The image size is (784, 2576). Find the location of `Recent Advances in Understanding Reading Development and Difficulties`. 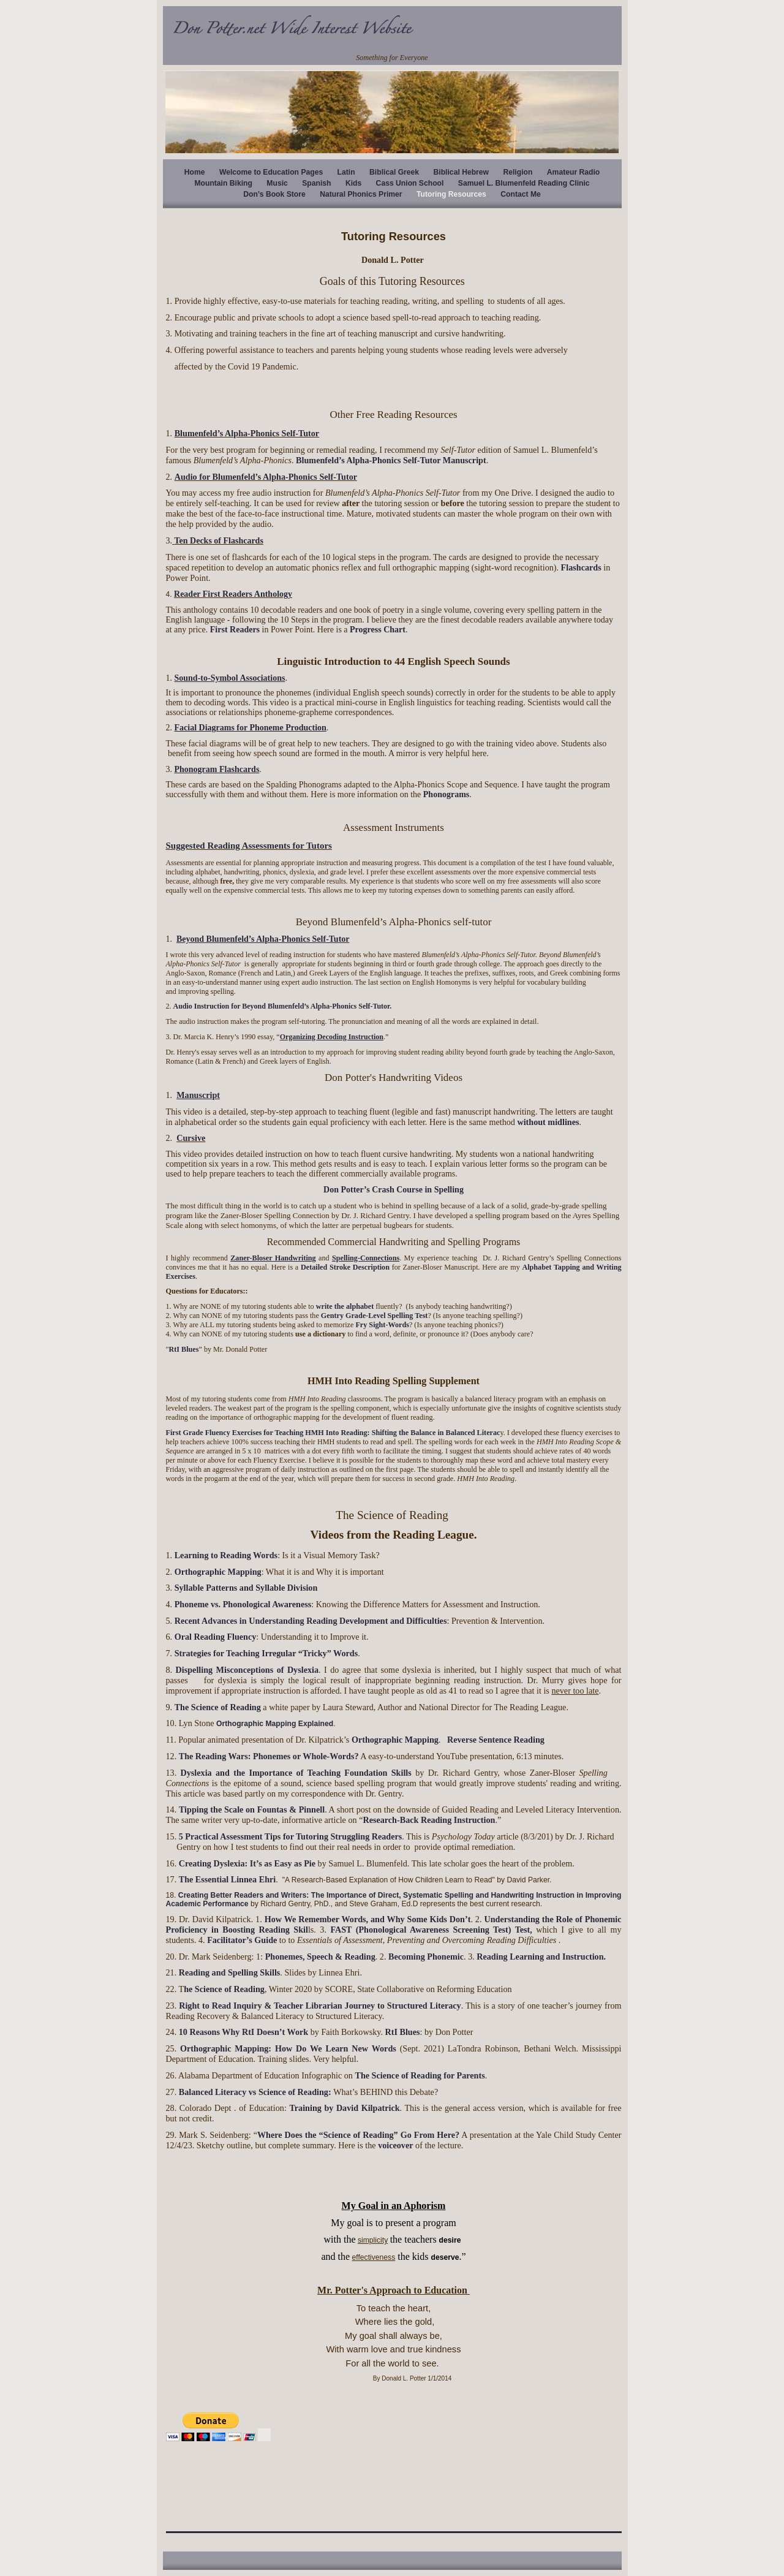

Recent Advances in Understanding Reading Development and Difficulties is located at coordinates (311, 1621).